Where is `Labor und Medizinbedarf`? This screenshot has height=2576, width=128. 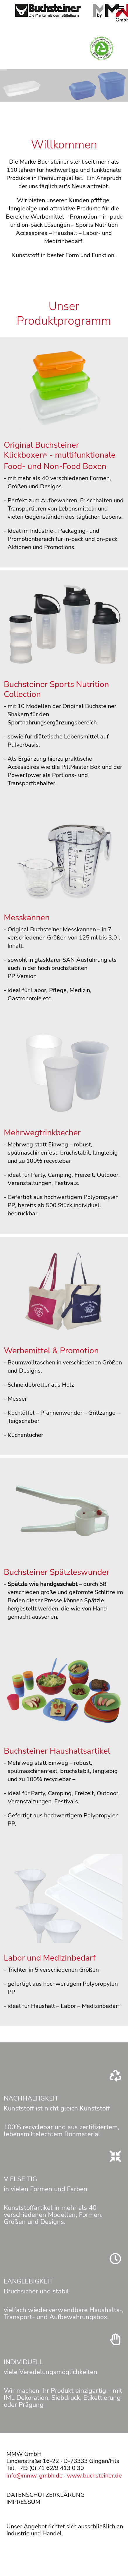
Labor und Medizinbedarf is located at coordinates (50, 1957).